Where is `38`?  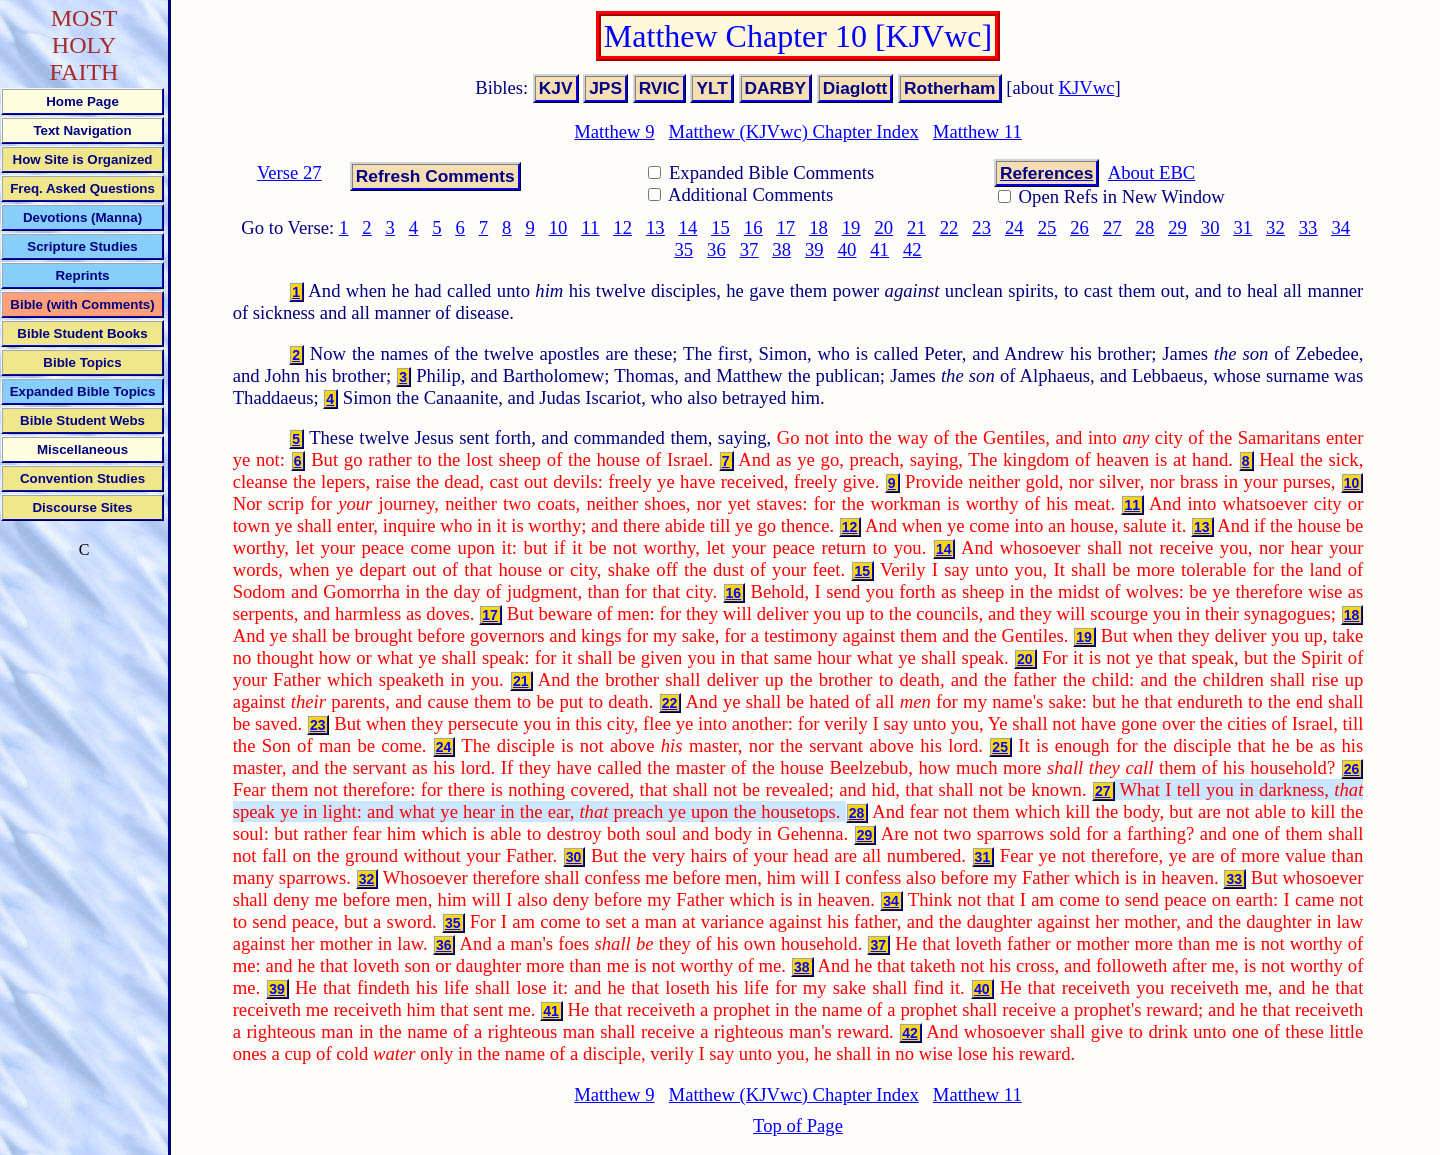 38 is located at coordinates (781, 249).